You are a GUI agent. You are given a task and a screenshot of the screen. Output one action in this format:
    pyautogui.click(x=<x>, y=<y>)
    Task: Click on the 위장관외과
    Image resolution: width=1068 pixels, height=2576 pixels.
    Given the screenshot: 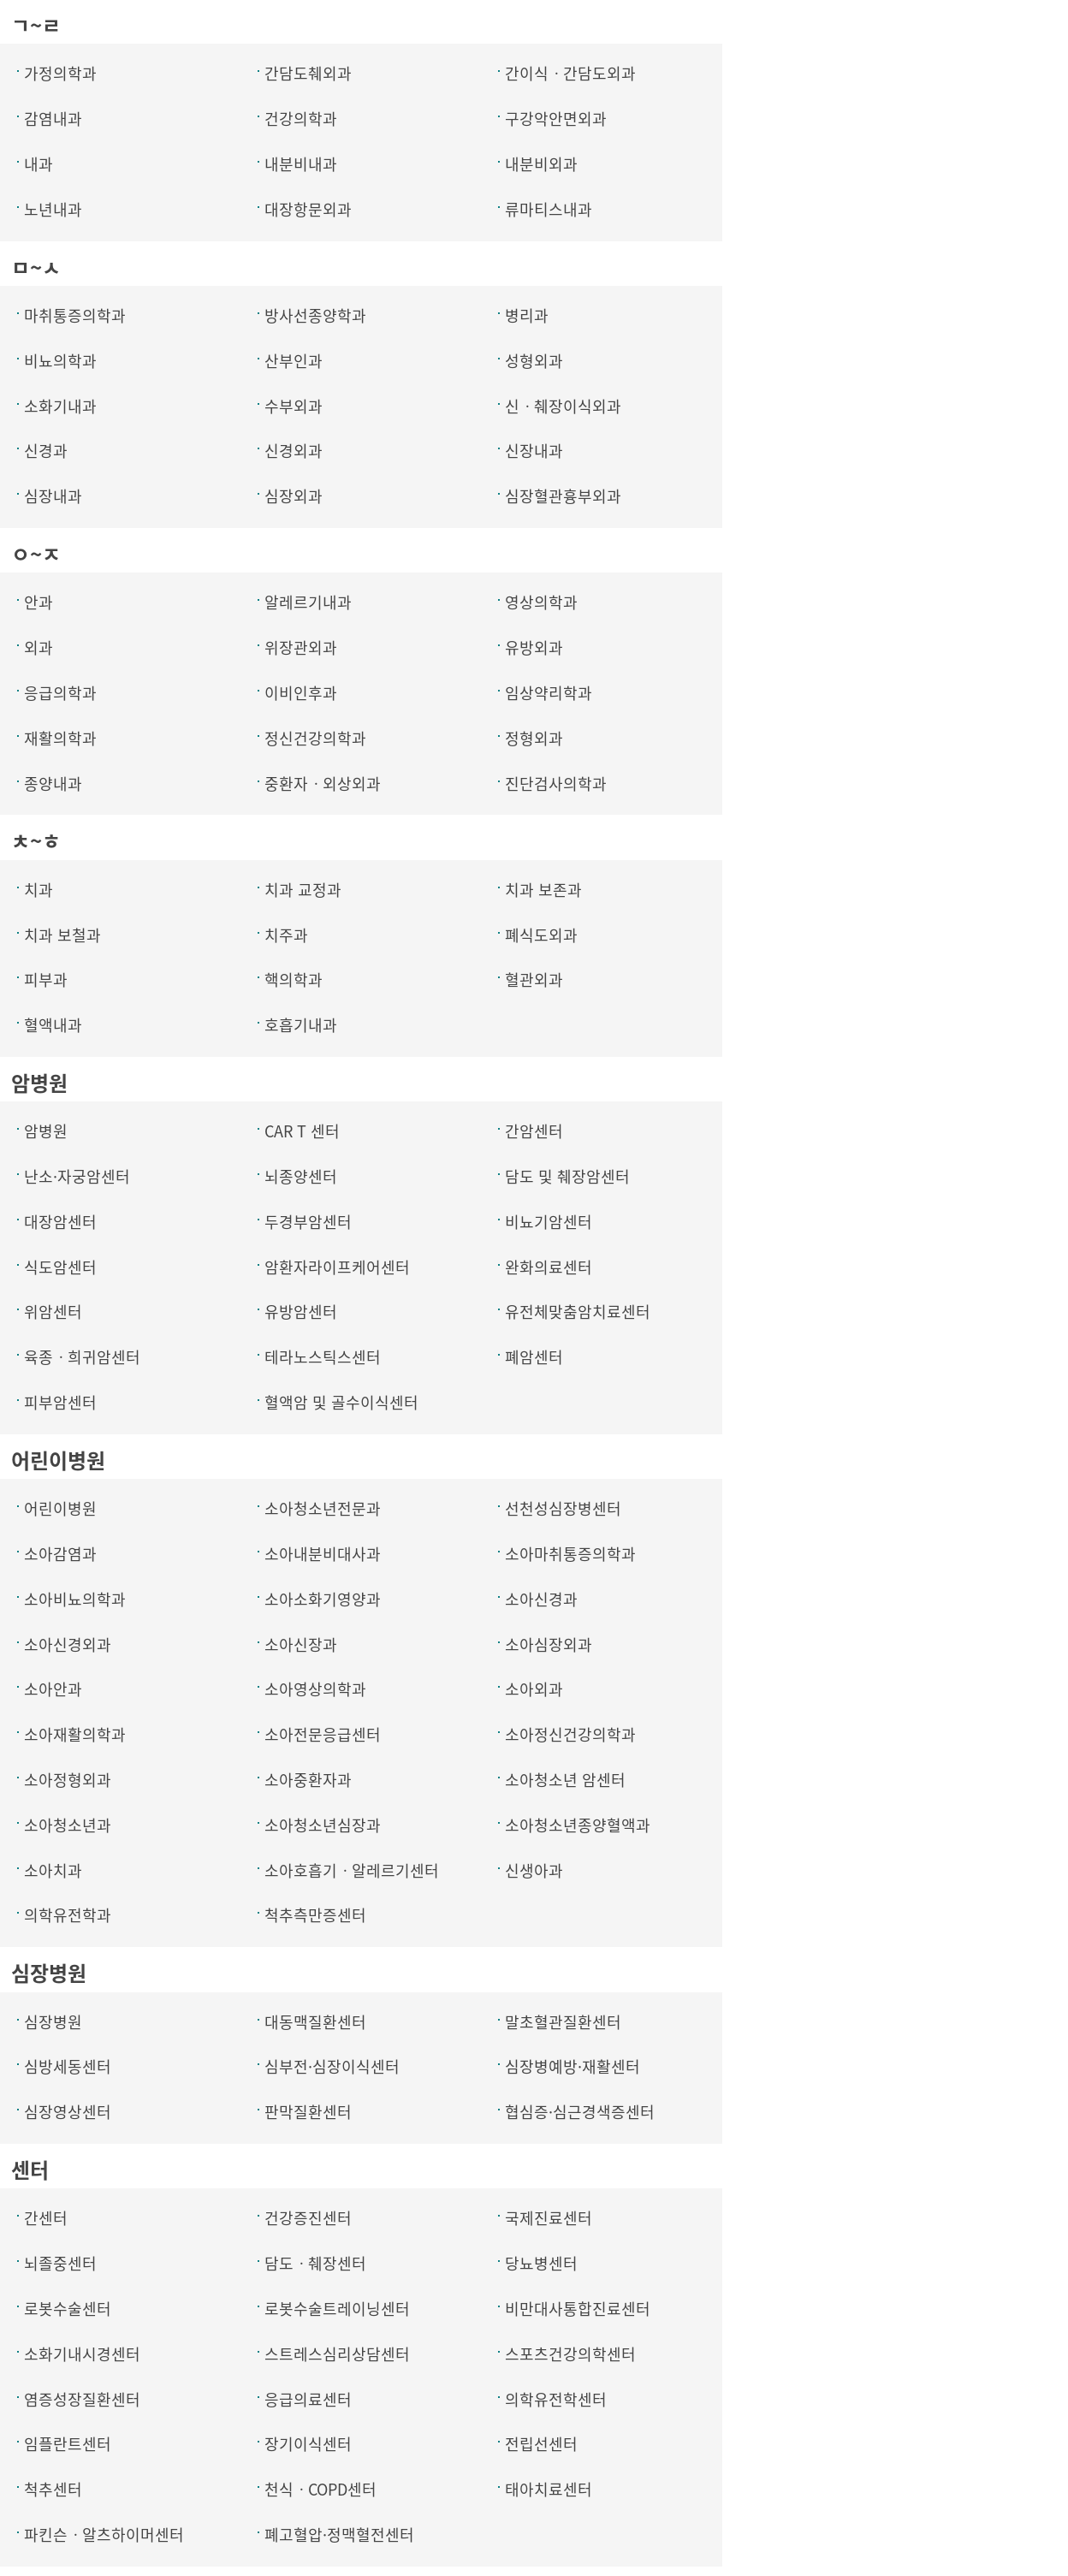 What is the action you would take?
    pyautogui.click(x=300, y=647)
    